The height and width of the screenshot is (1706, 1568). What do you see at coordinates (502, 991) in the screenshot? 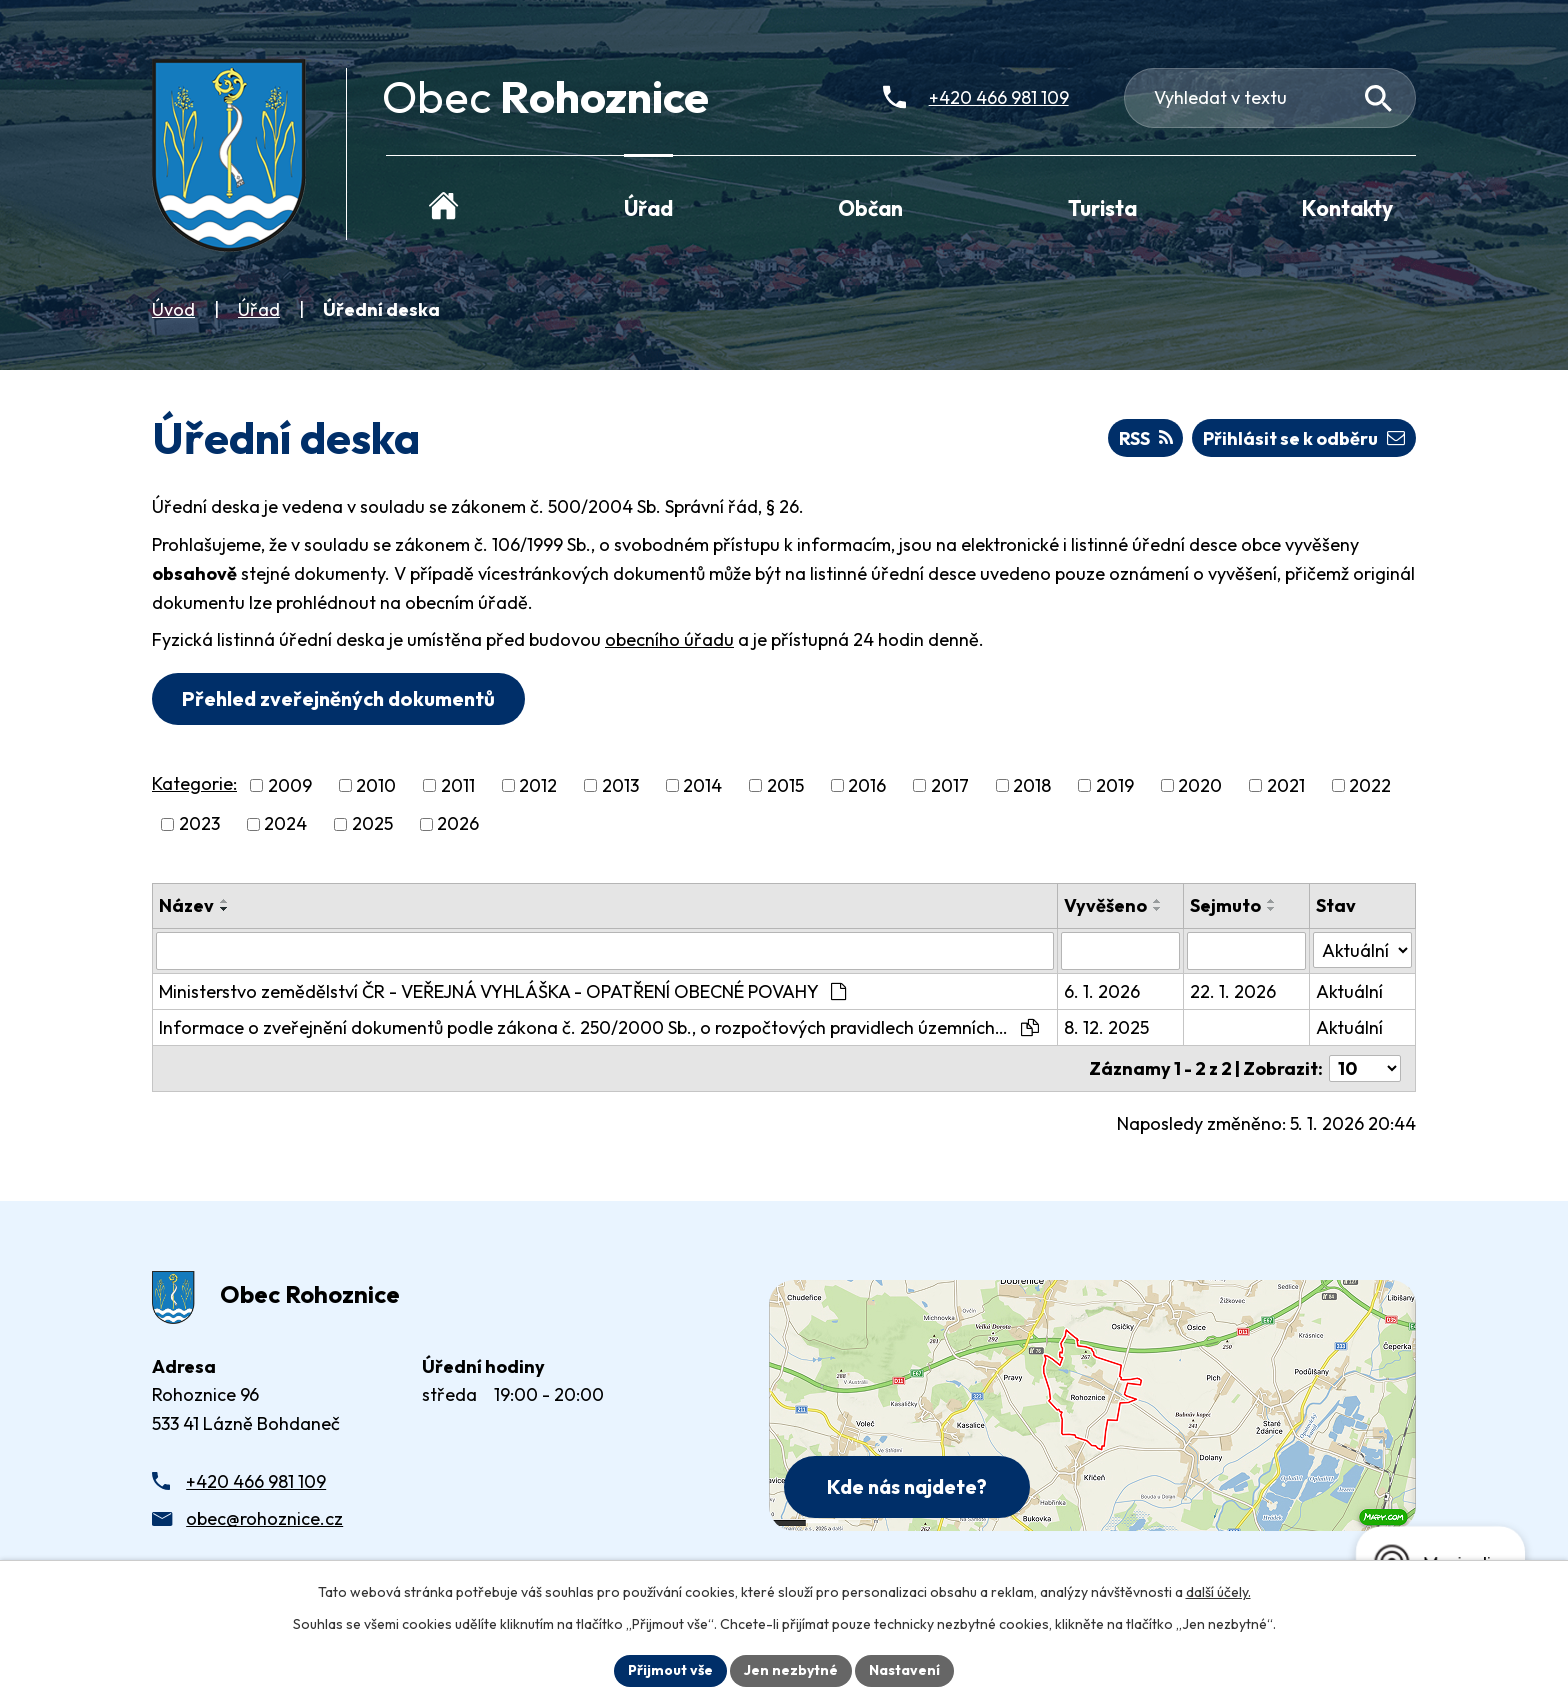
I see `Ministerstvo zemědělství ČR - VEŘEJNÁ VYHLÁŠKA - OPATŘENÍ OBECNÉ POVAHY` at bounding box center [502, 991].